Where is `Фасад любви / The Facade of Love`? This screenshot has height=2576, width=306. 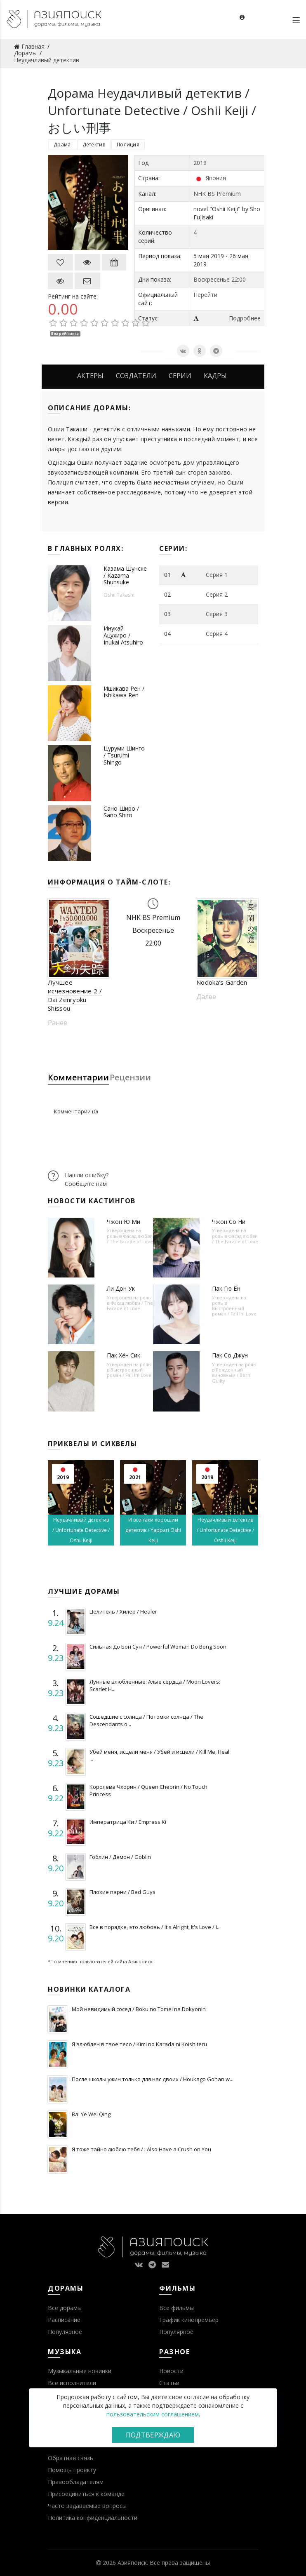
Фасад любви / The Facade of Love is located at coordinates (130, 1238).